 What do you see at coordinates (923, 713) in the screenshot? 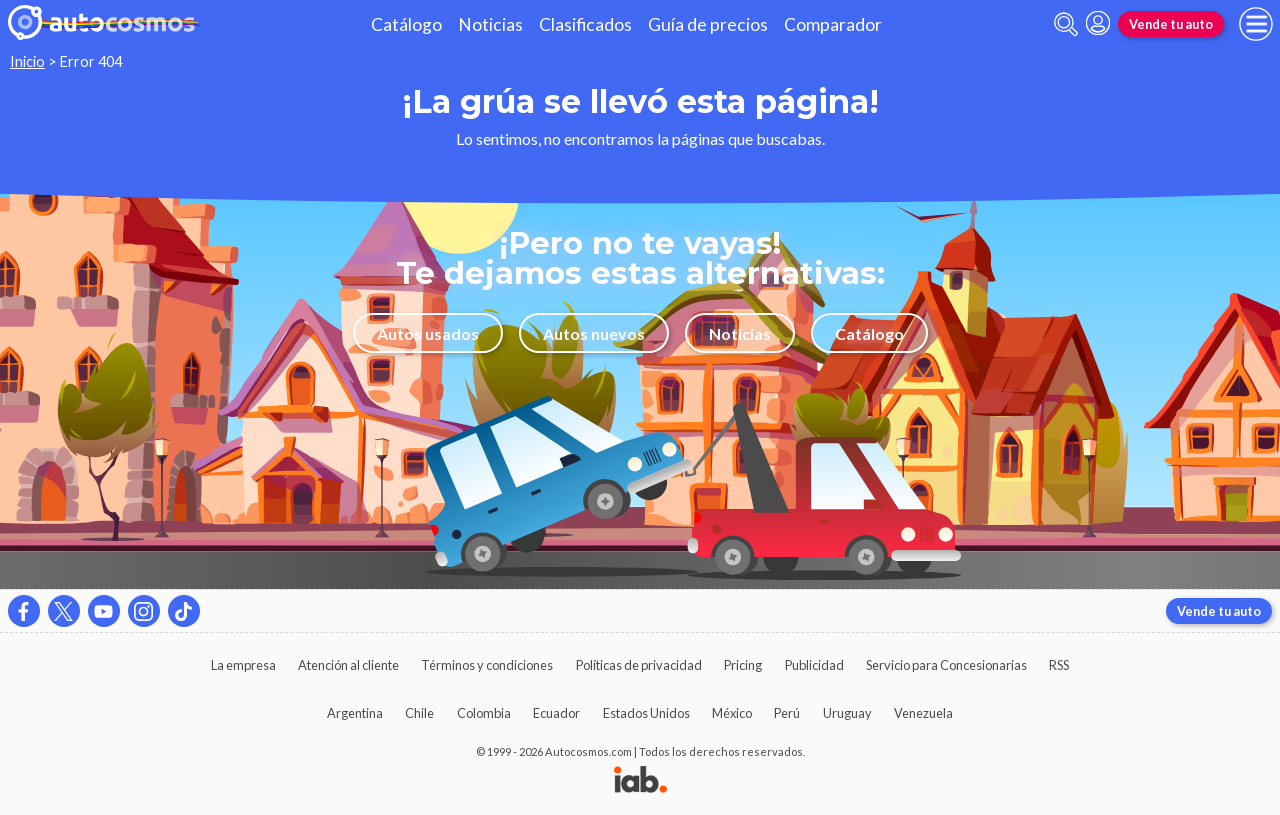
I see `Venezuela` at bounding box center [923, 713].